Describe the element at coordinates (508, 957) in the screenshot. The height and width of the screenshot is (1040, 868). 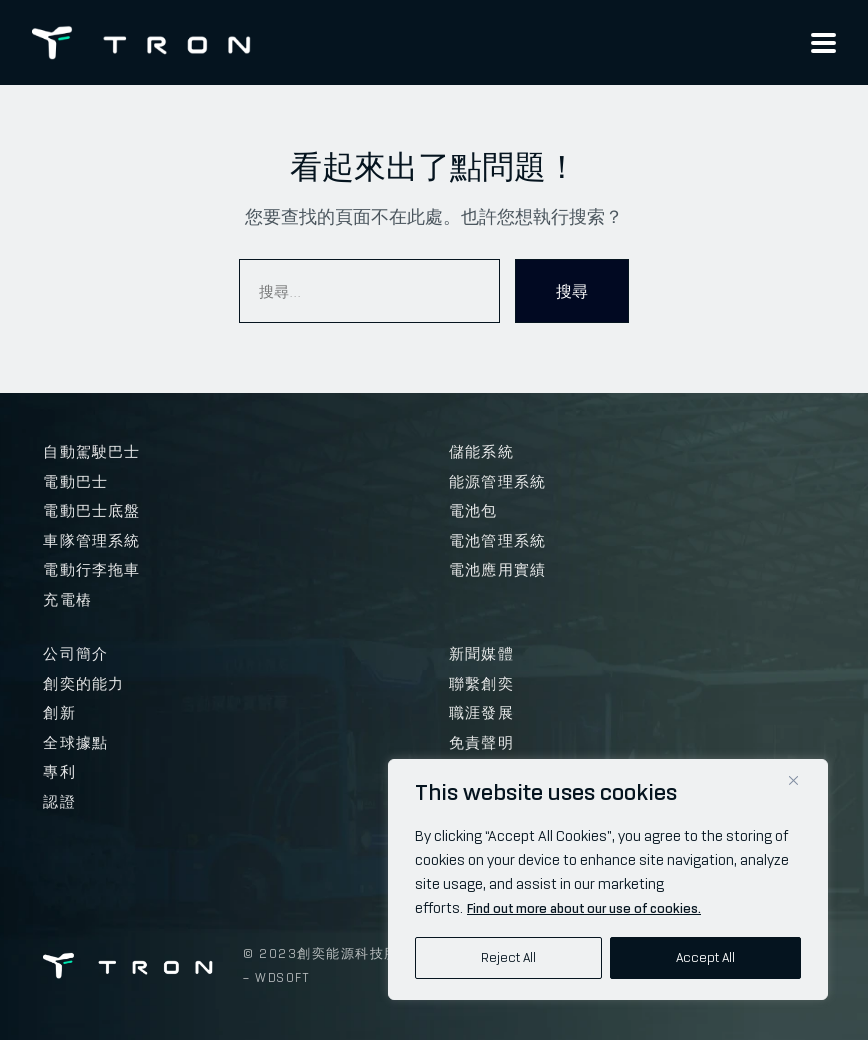
I see `Reject All` at that location.